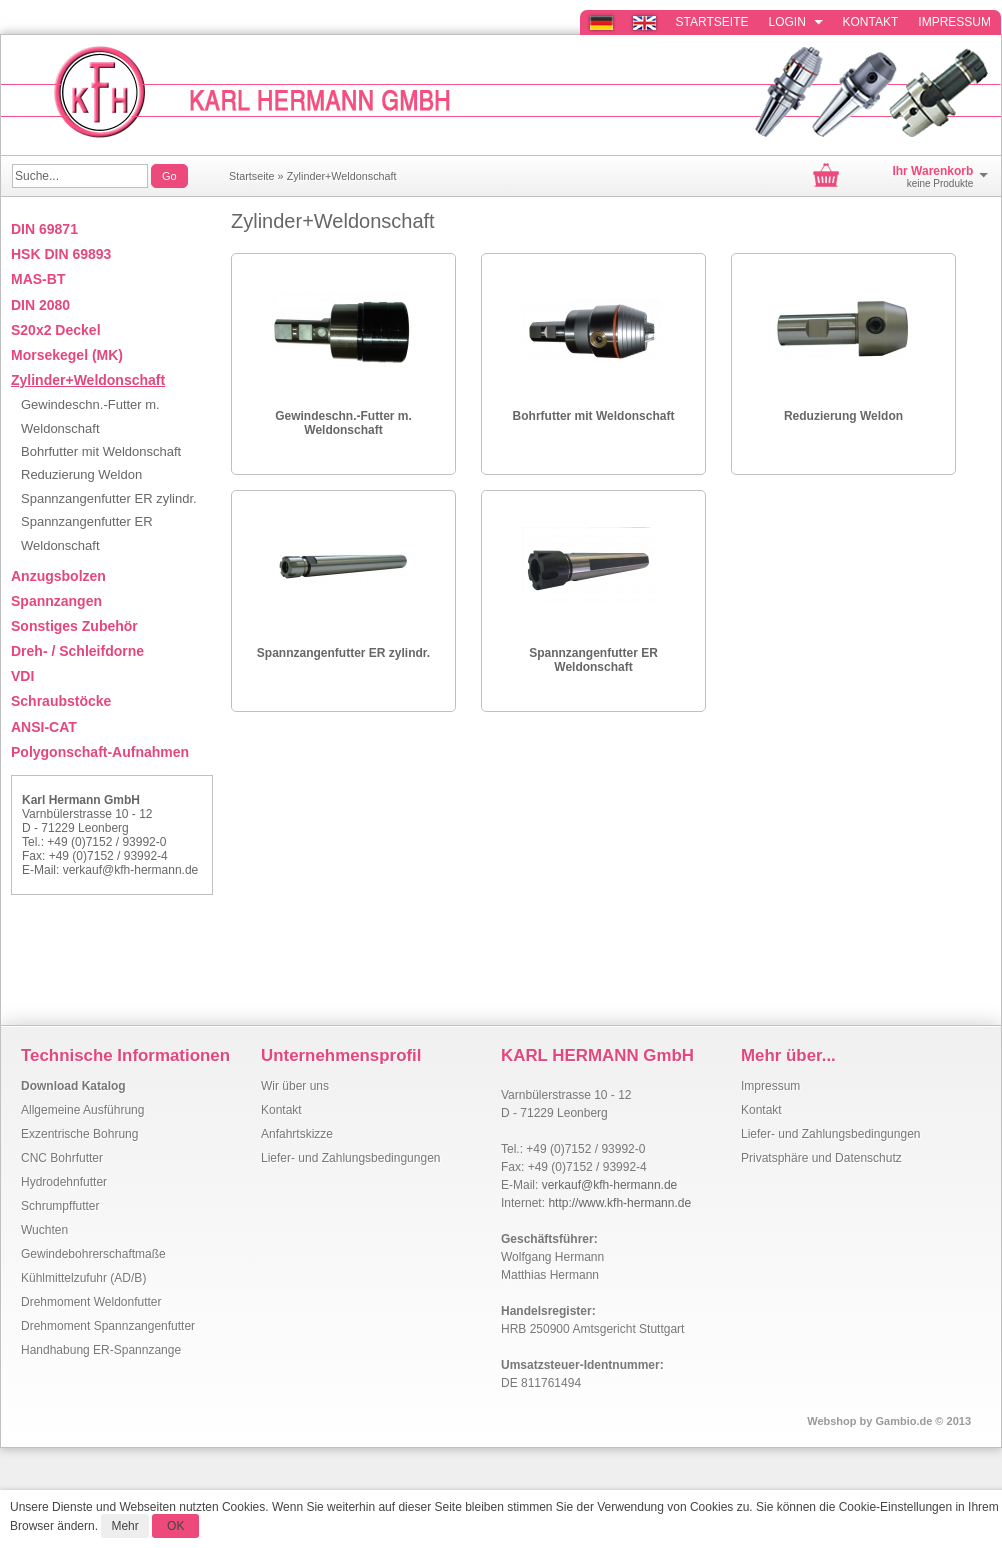 This screenshot has width=1002, height=1548. I want to click on Liefer- und Zahlungsbedingungen, so click(350, 1158).